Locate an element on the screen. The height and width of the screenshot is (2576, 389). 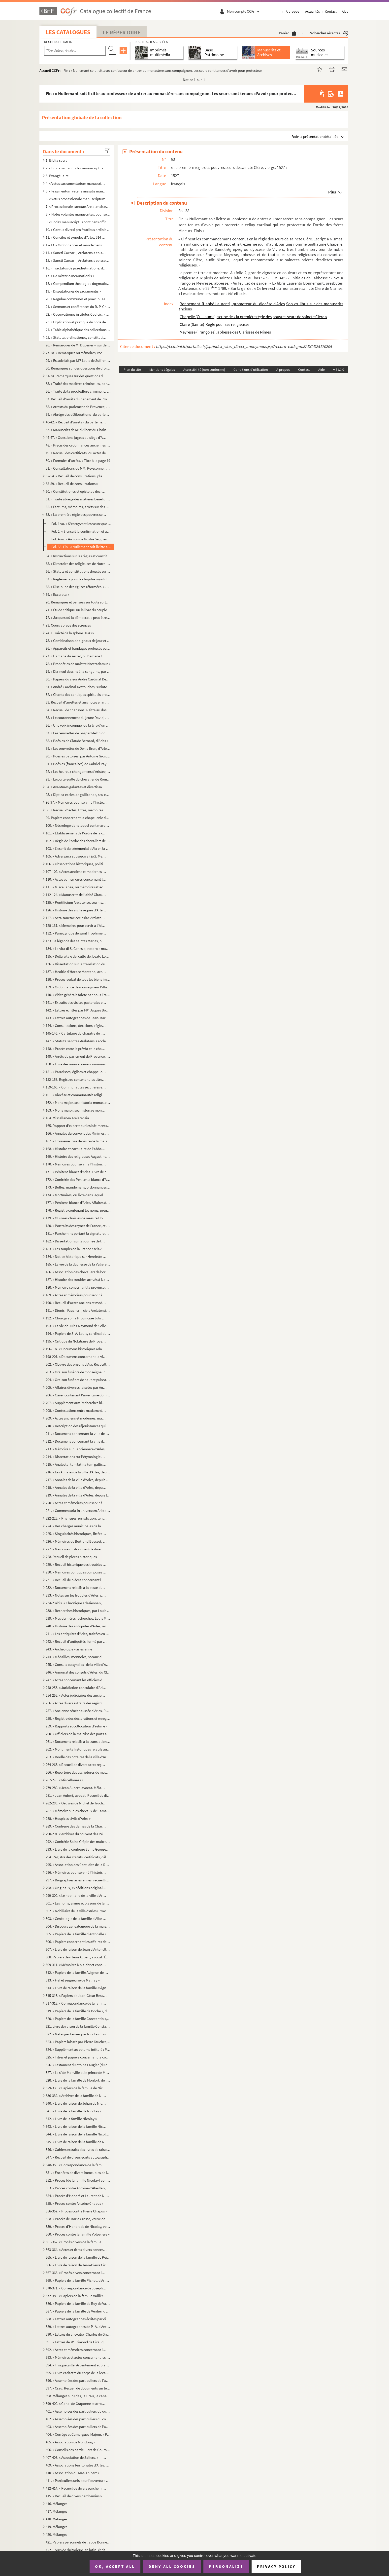
Les catalogues is located at coordinates (68, 32).